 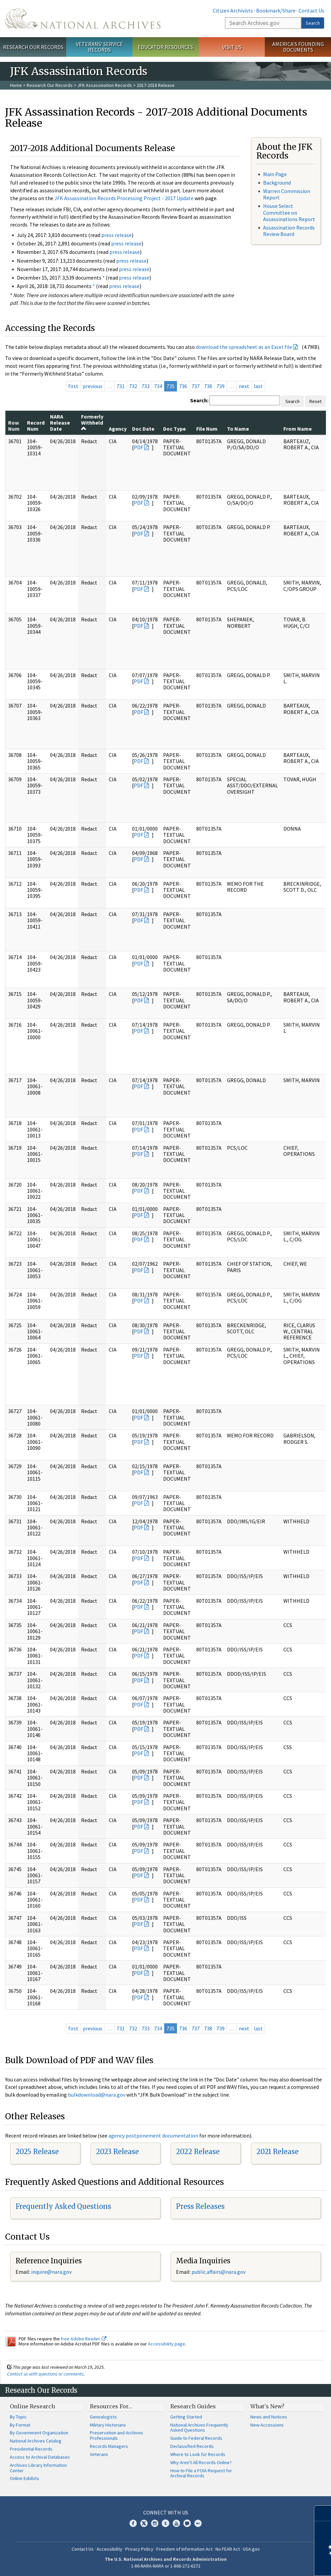 What do you see at coordinates (289, 230) in the screenshot?
I see `Assassination Records Review Board` at bounding box center [289, 230].